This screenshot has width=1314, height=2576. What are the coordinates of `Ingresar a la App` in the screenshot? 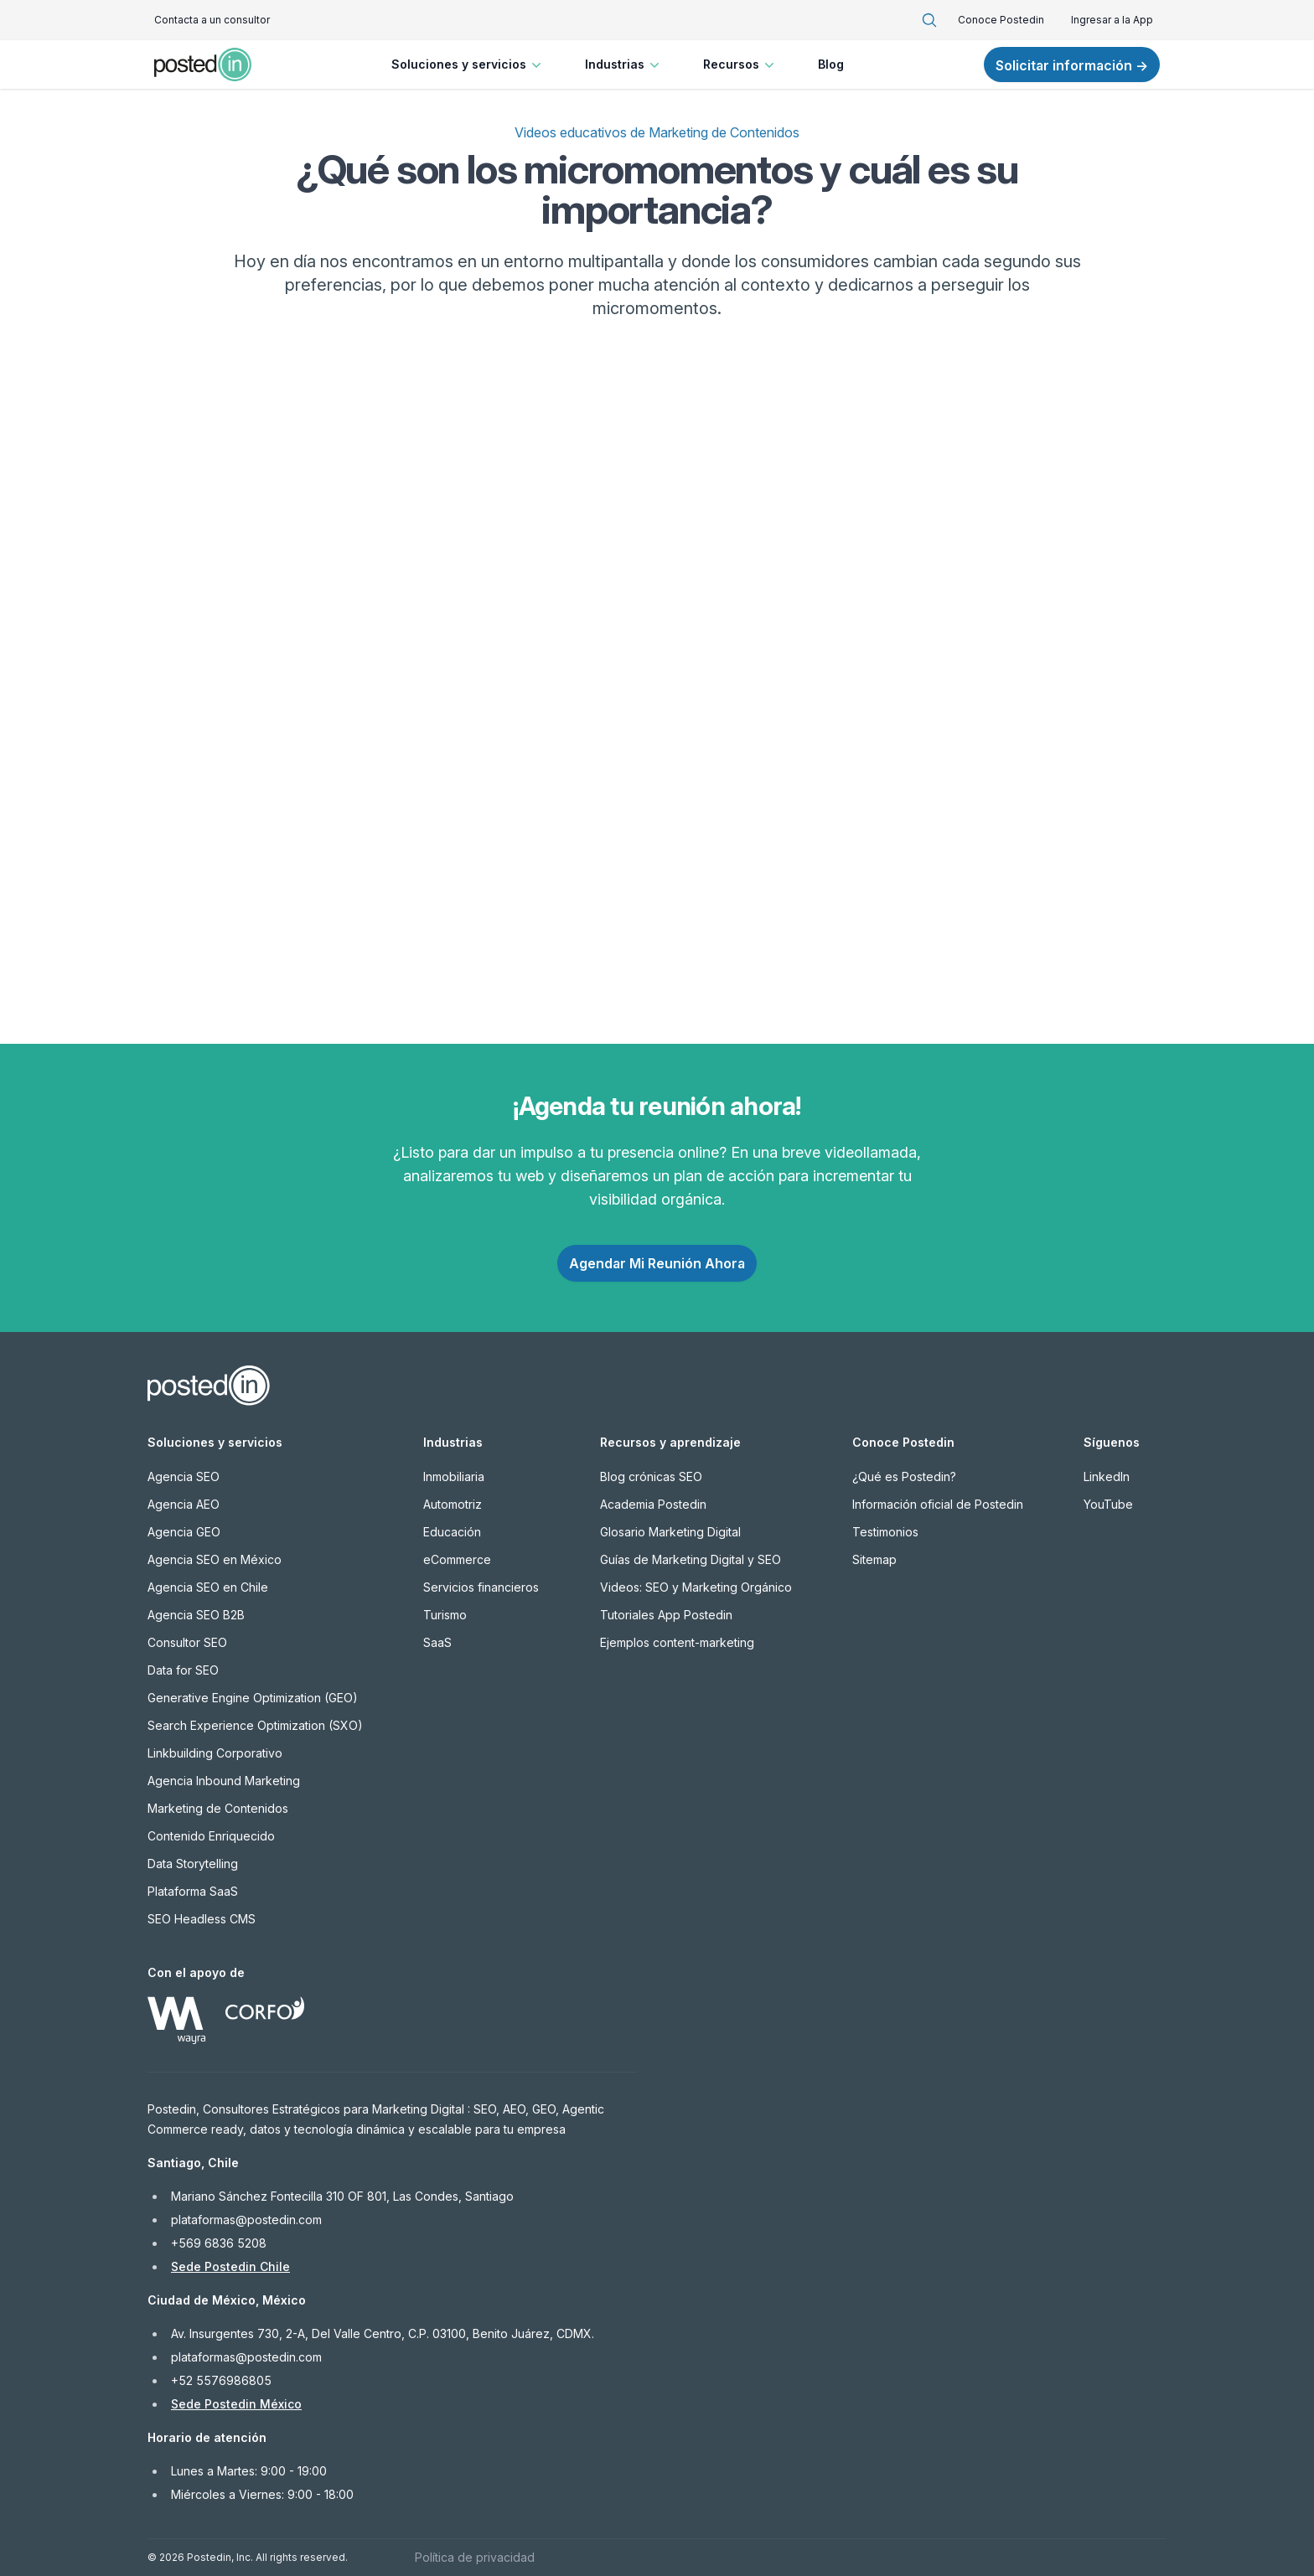 It's located at (1112, 19).